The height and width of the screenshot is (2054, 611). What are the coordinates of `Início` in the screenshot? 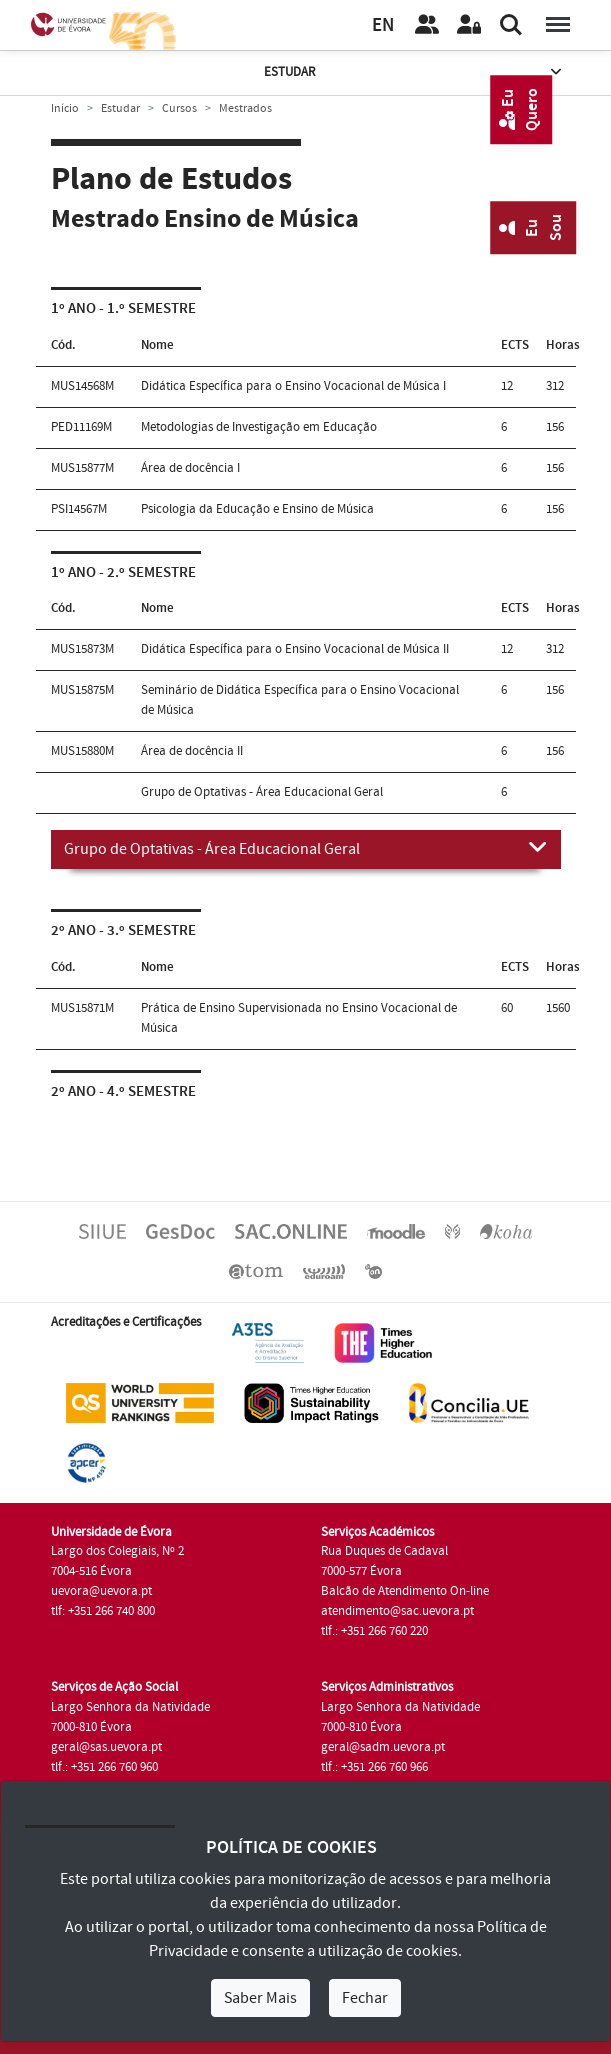 It's located at (65, 108).